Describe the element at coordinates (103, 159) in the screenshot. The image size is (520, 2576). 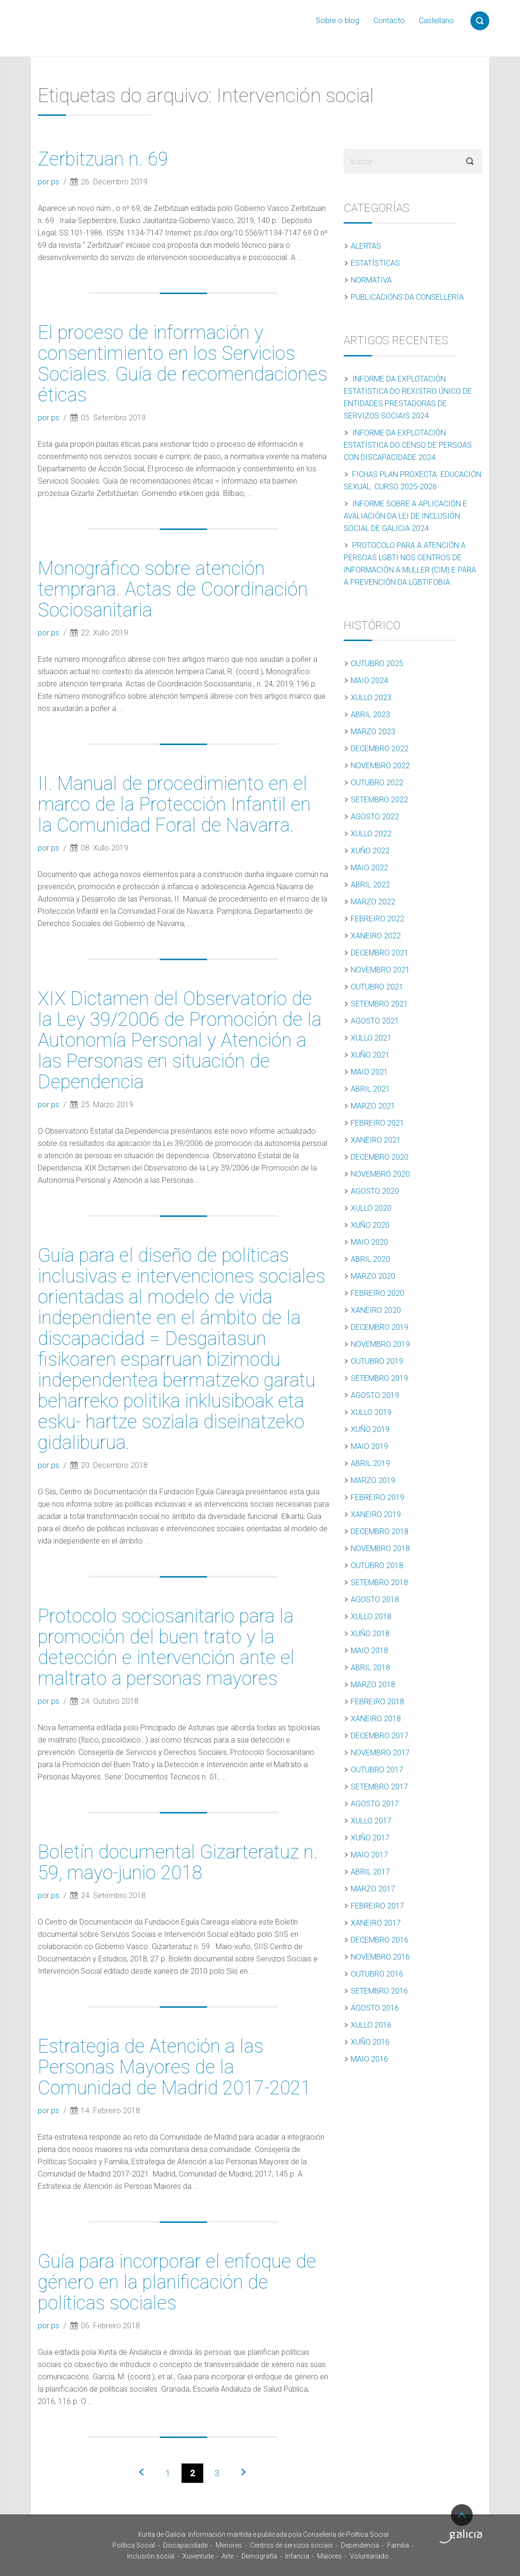
I see `Zerbitzuan n. 69` at that location.